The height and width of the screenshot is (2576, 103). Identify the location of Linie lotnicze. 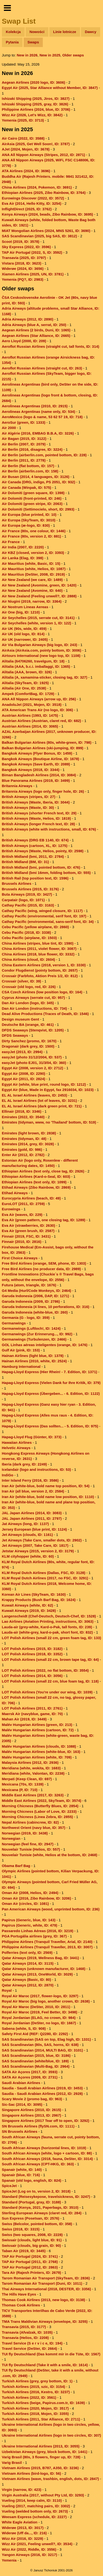
(64, 32).